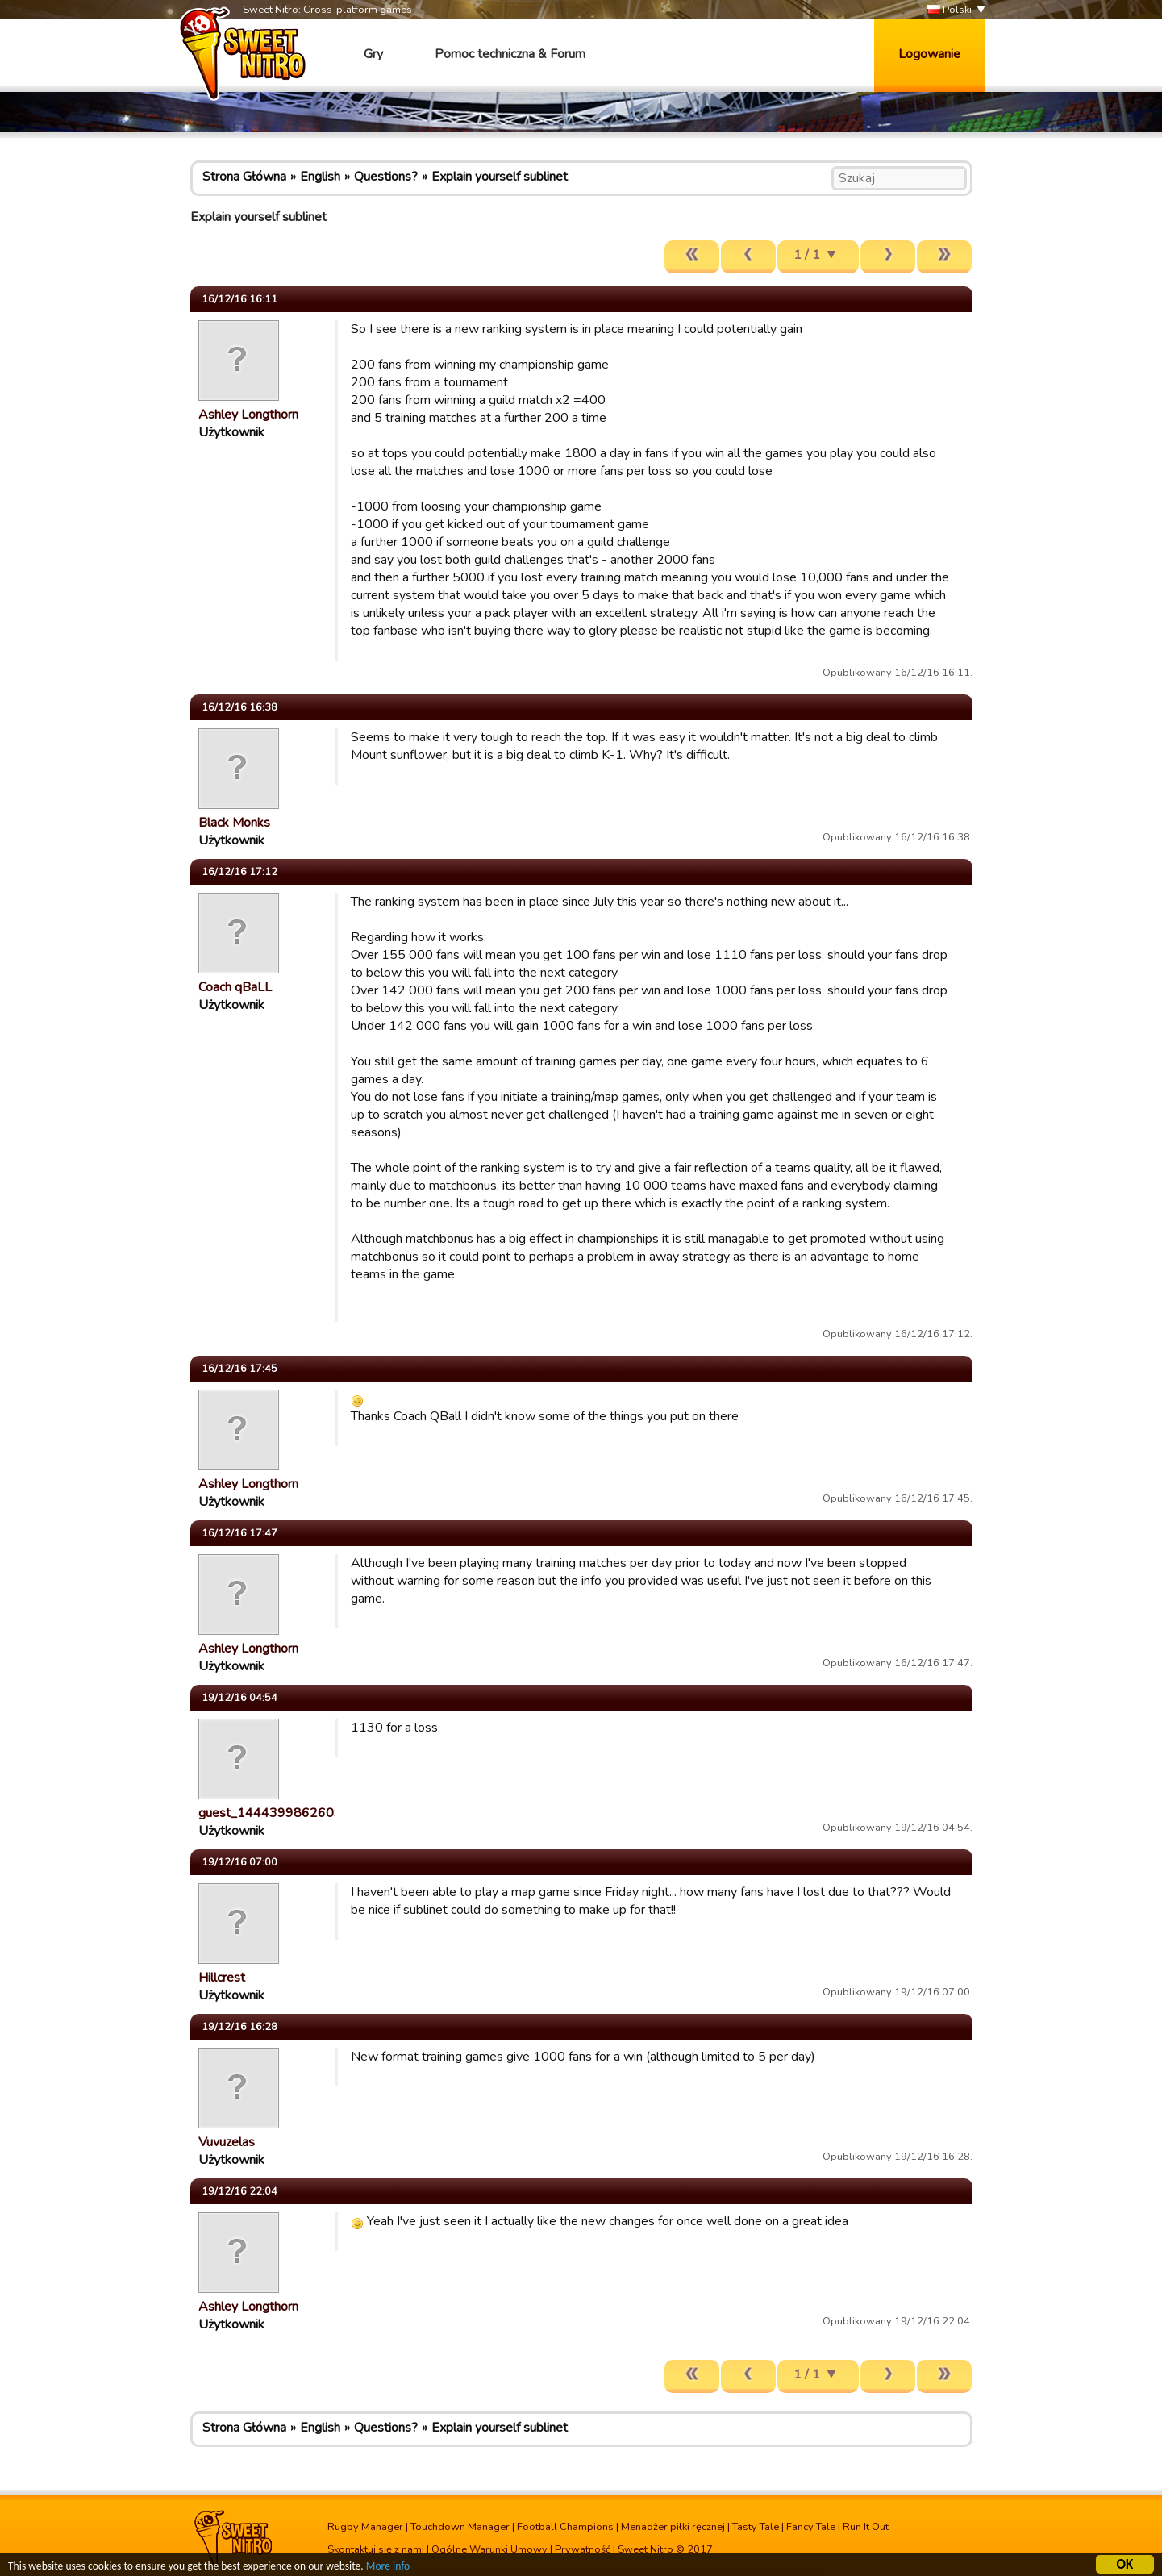  I want to click on Skontaktuj się z nami, so click(375, 2549).